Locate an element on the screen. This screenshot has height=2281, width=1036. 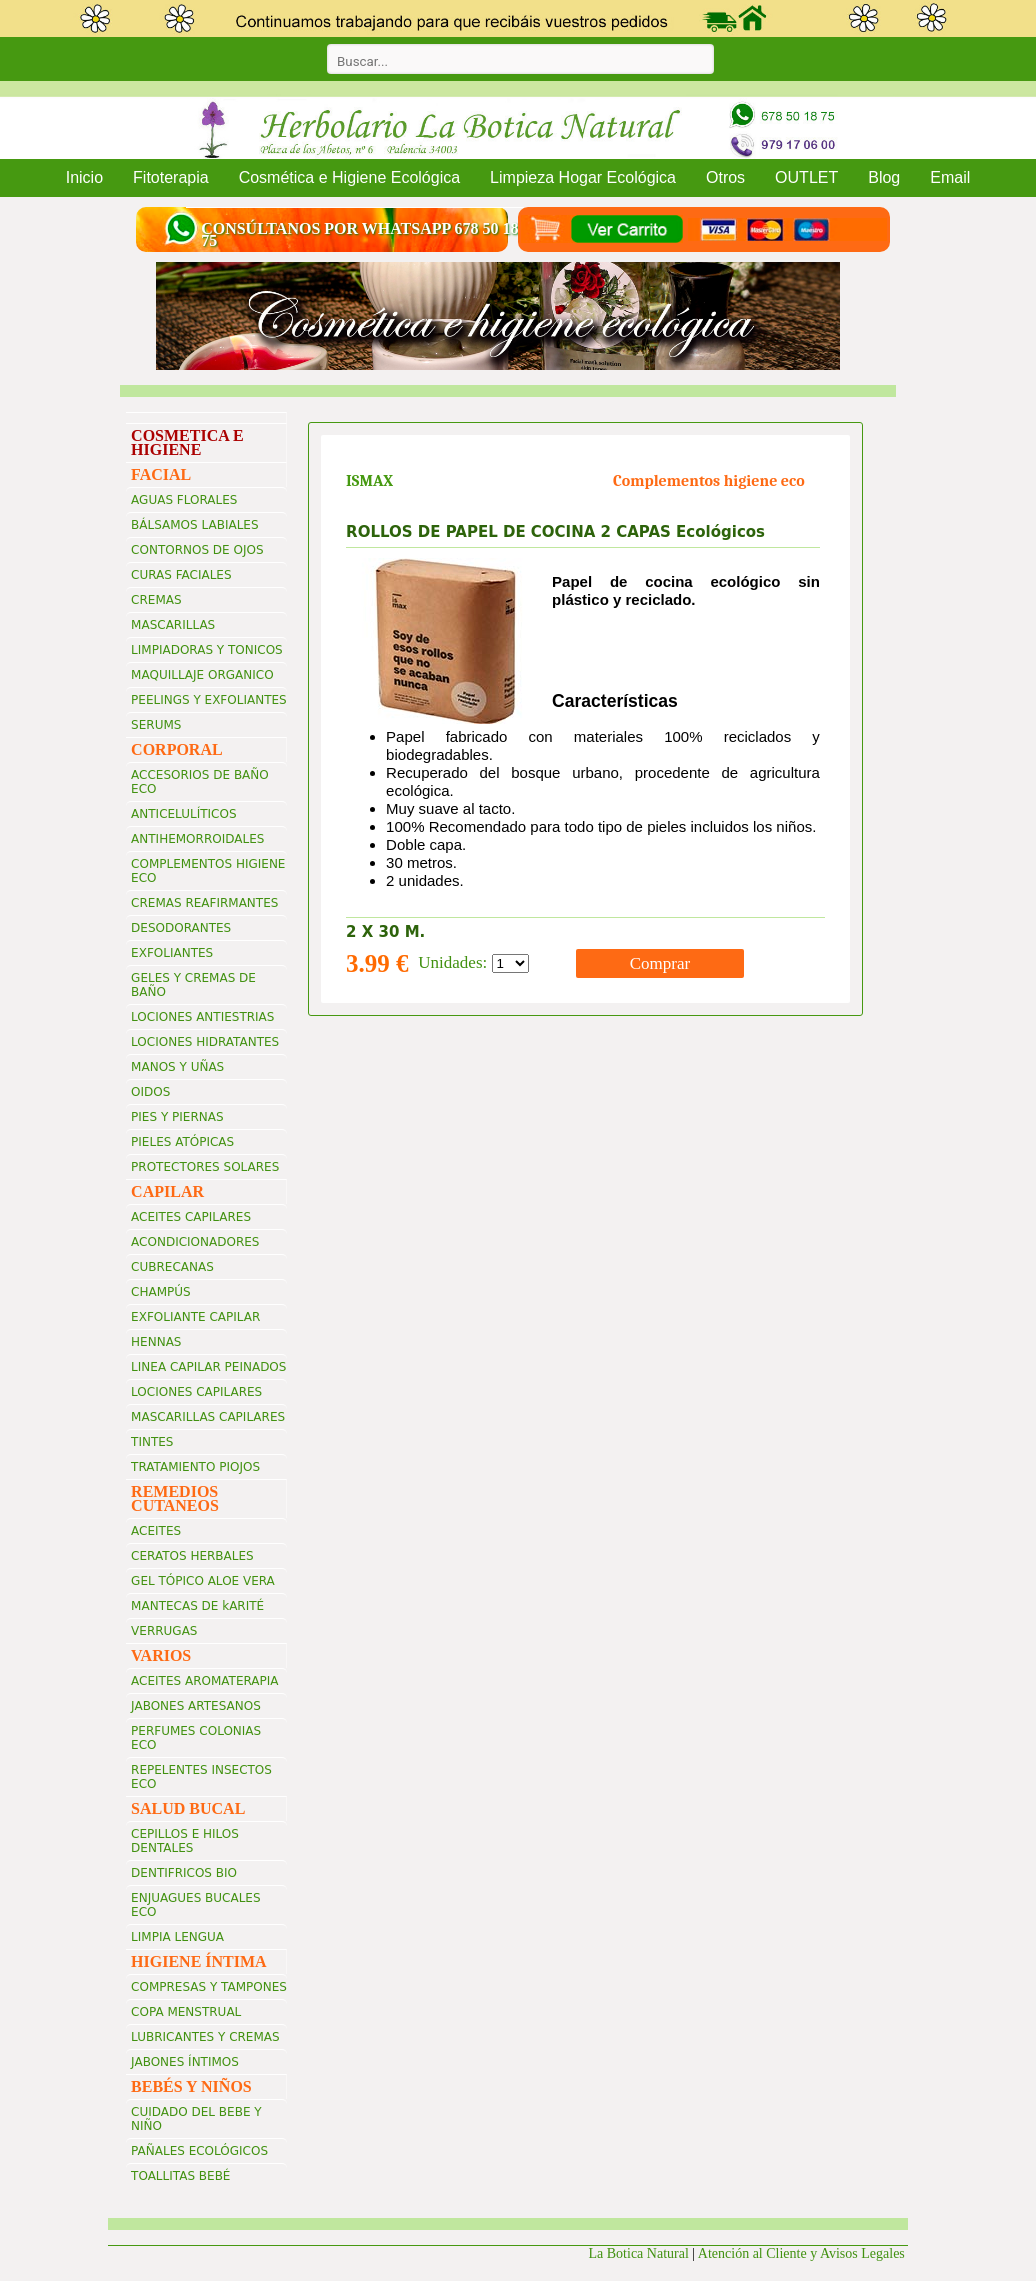
CERATOS HERBALES is located at coordinates (192, 1556).